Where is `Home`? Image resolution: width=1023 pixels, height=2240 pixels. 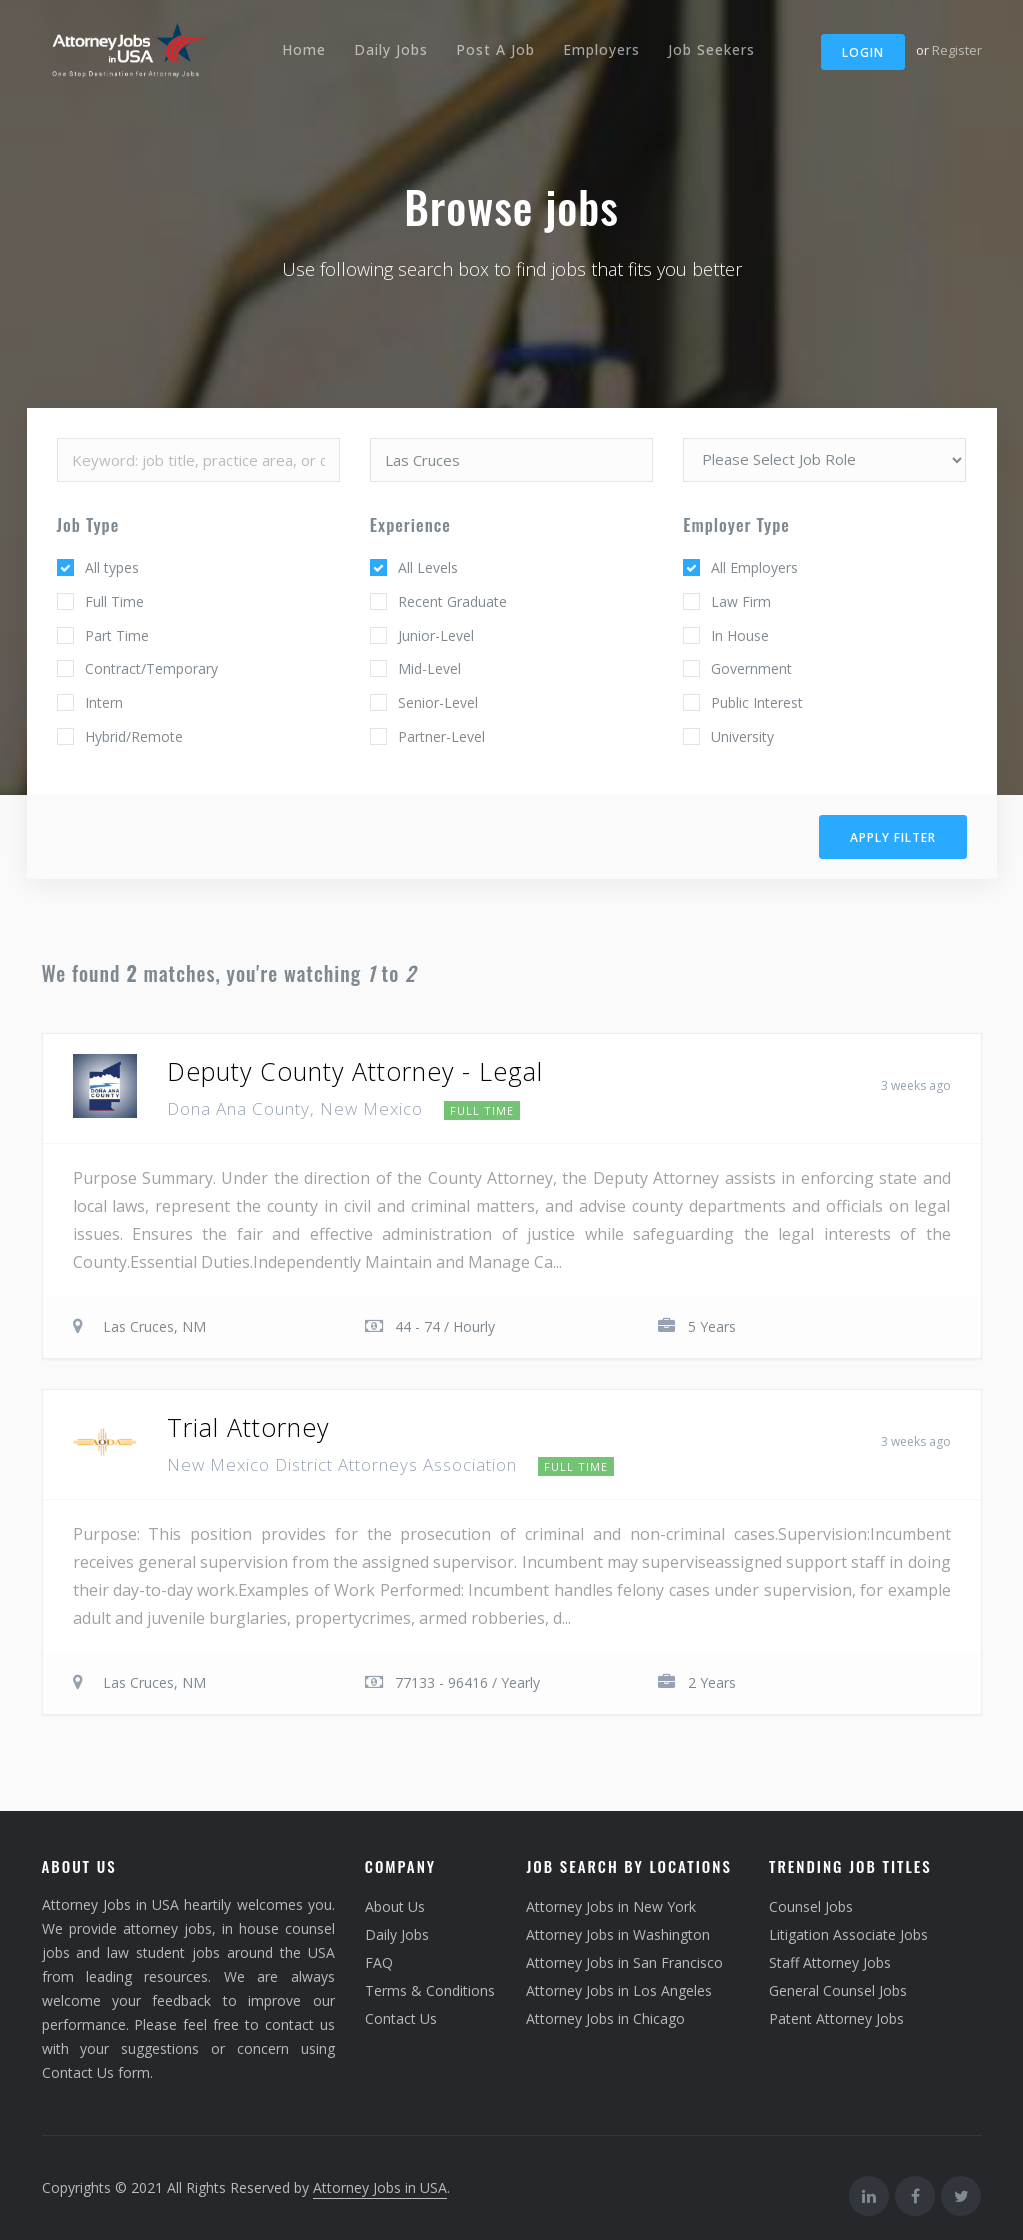
Home is located at coordinates (304, 49).